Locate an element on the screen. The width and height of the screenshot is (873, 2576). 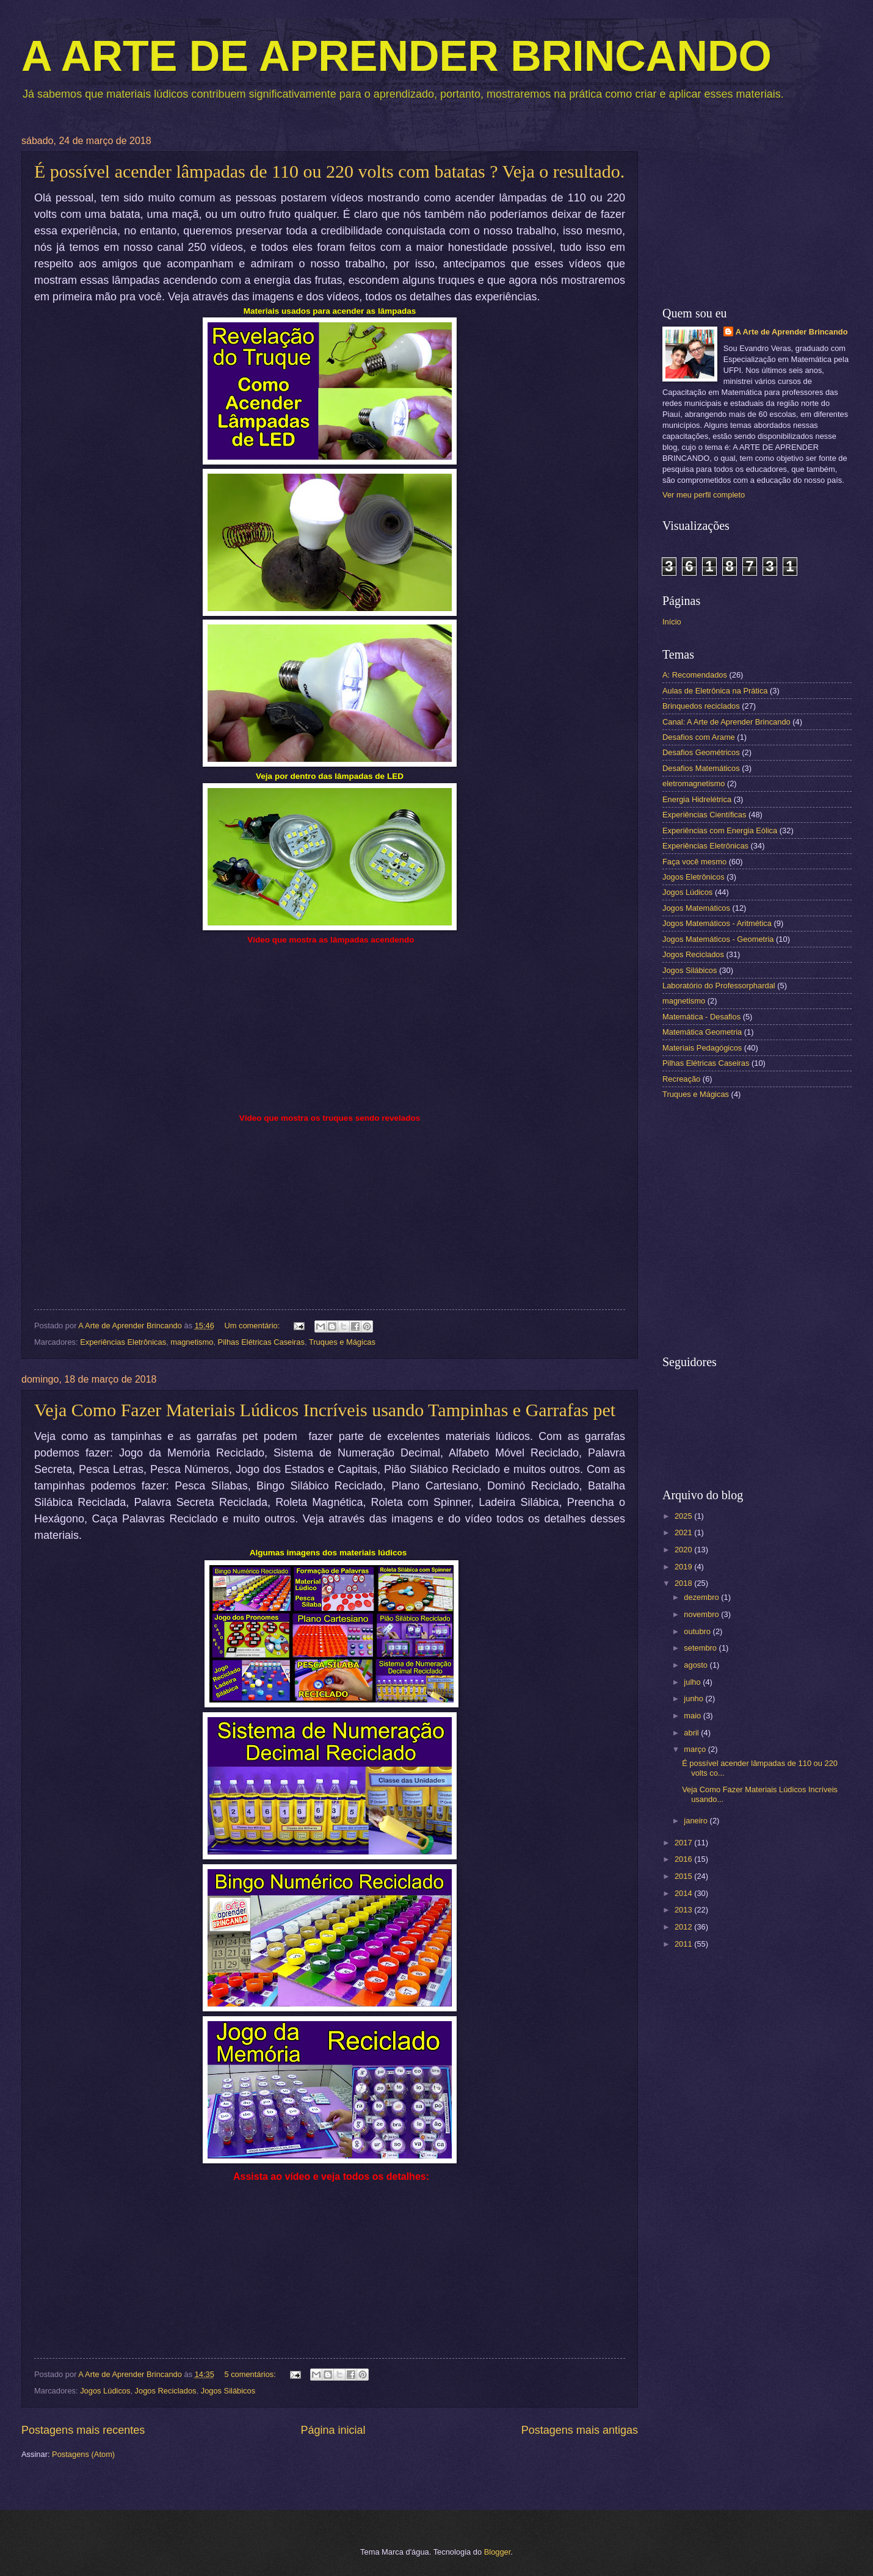
Página inicial is located at coordinates (332, 2430).